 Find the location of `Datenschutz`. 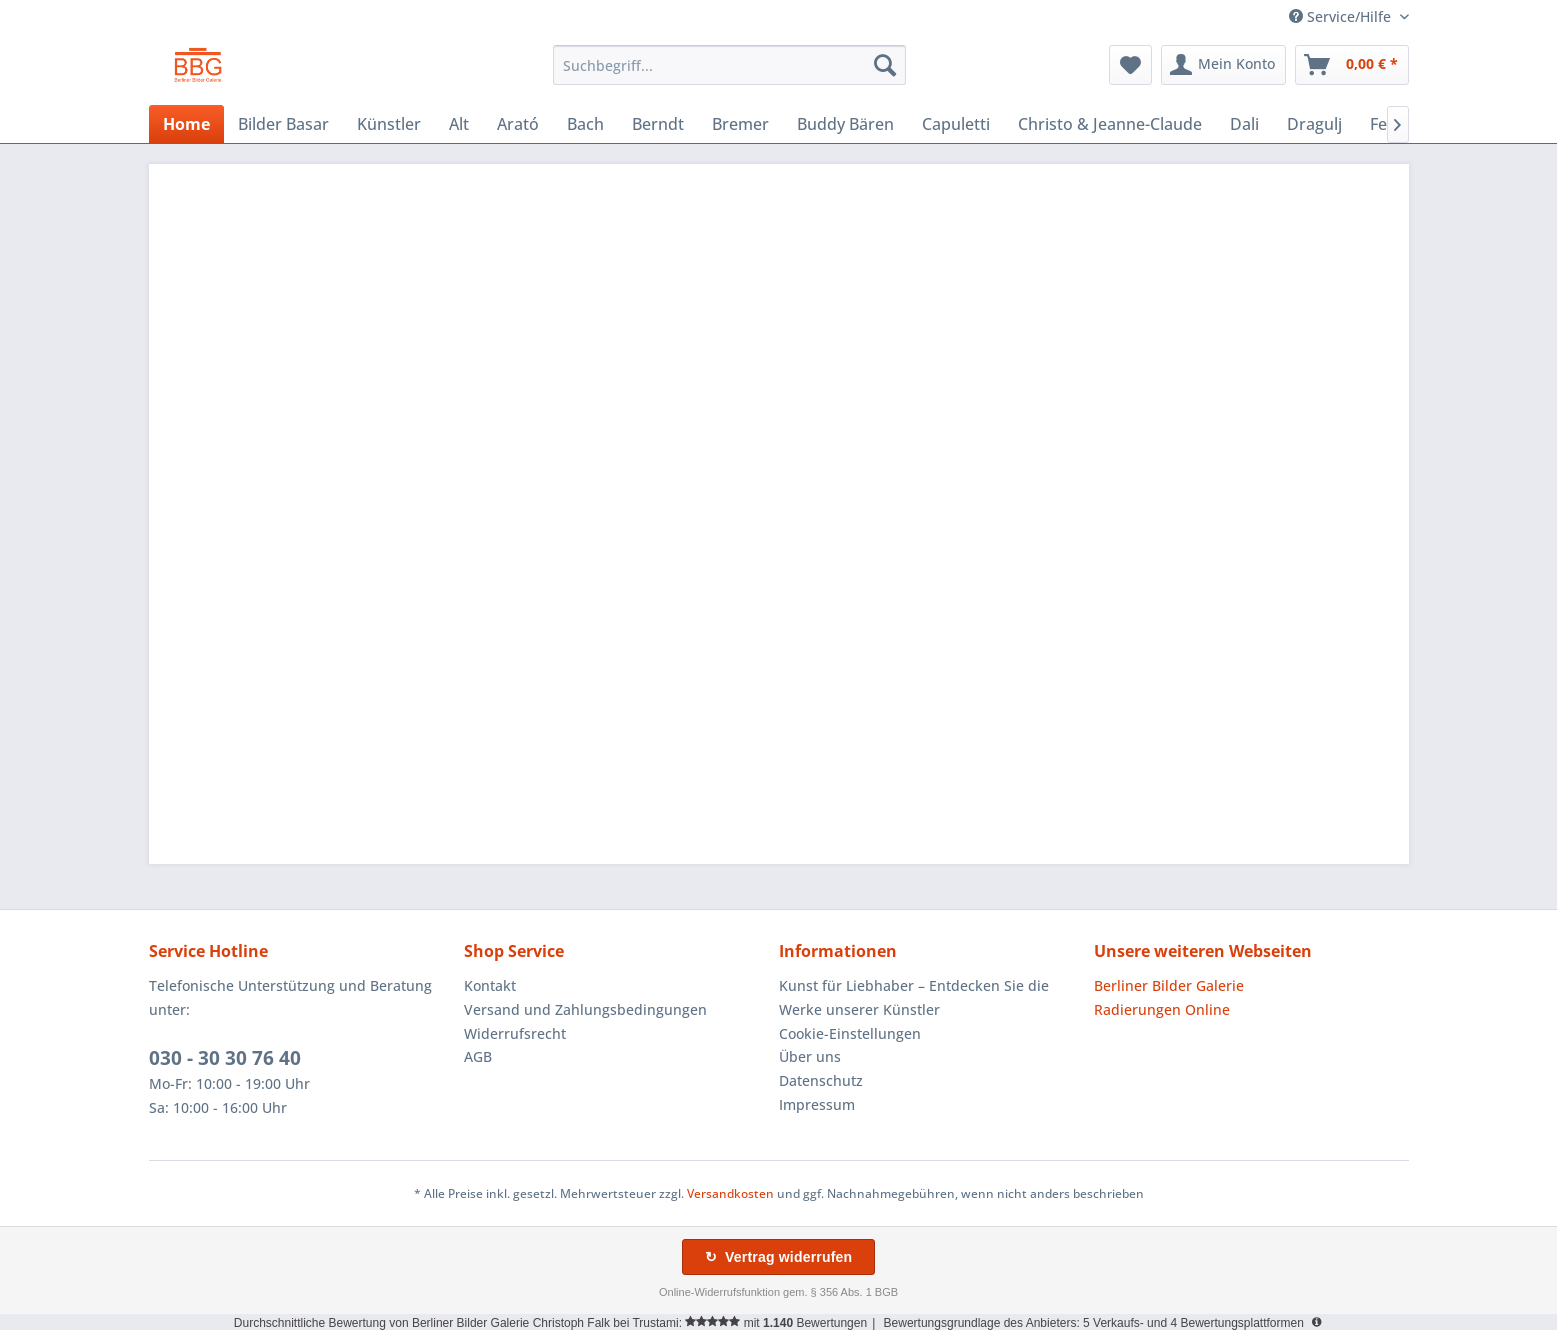

Datenschutz is located at coordinates (821, 1080).